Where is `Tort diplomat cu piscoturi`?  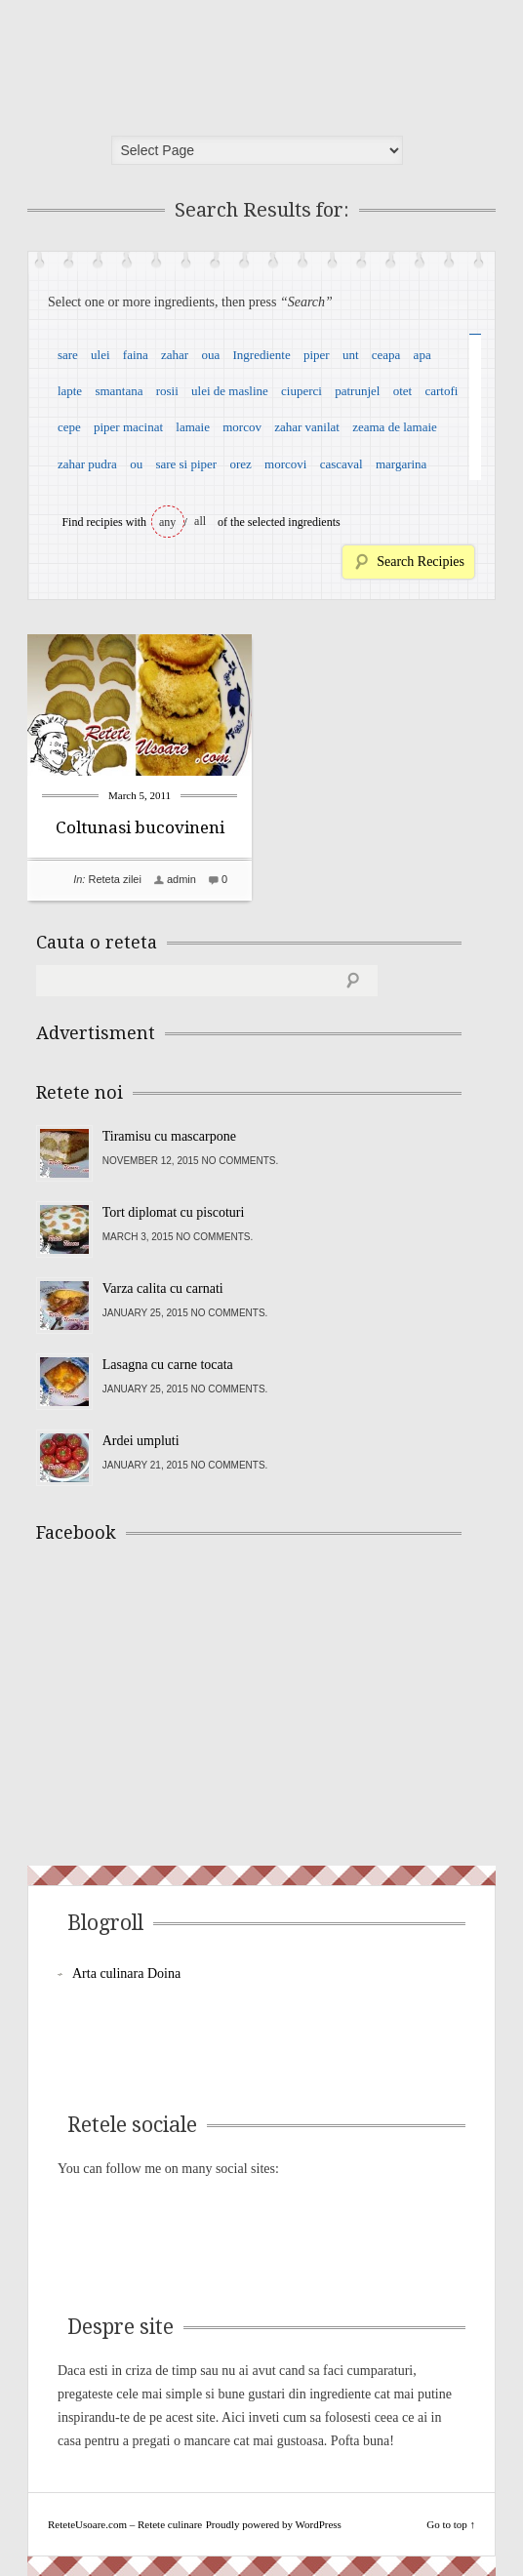 Tort diplomat cu piscoturi is located at coordinates (173, 1212).